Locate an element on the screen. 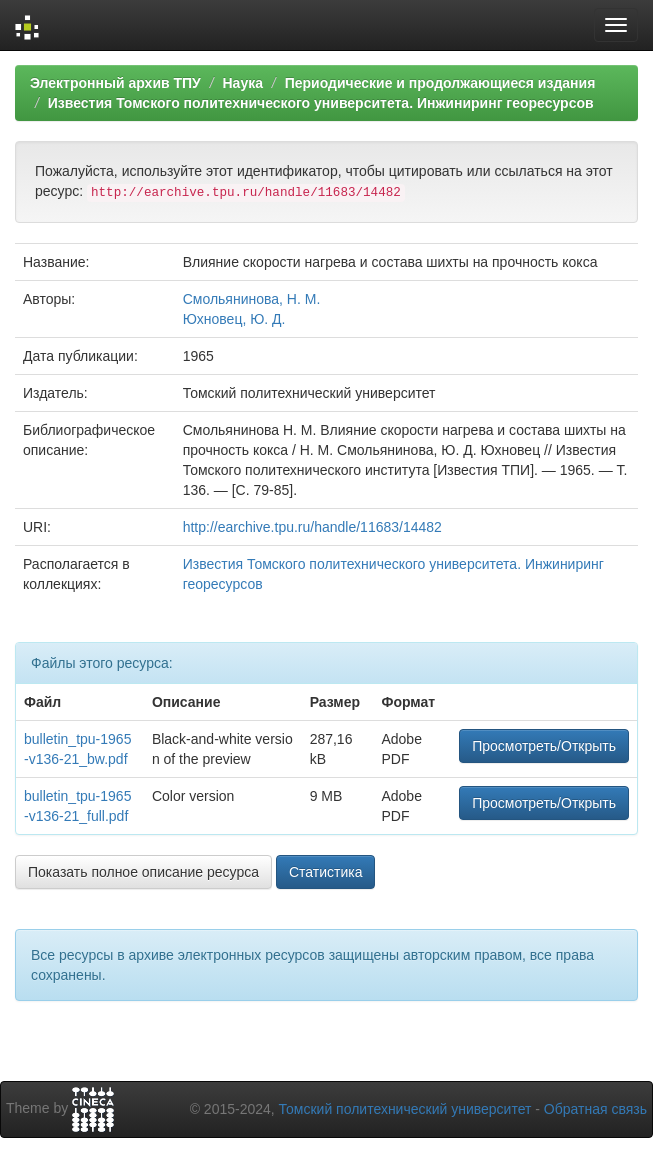  Обратная связь is located at coordinates (595, 1109).